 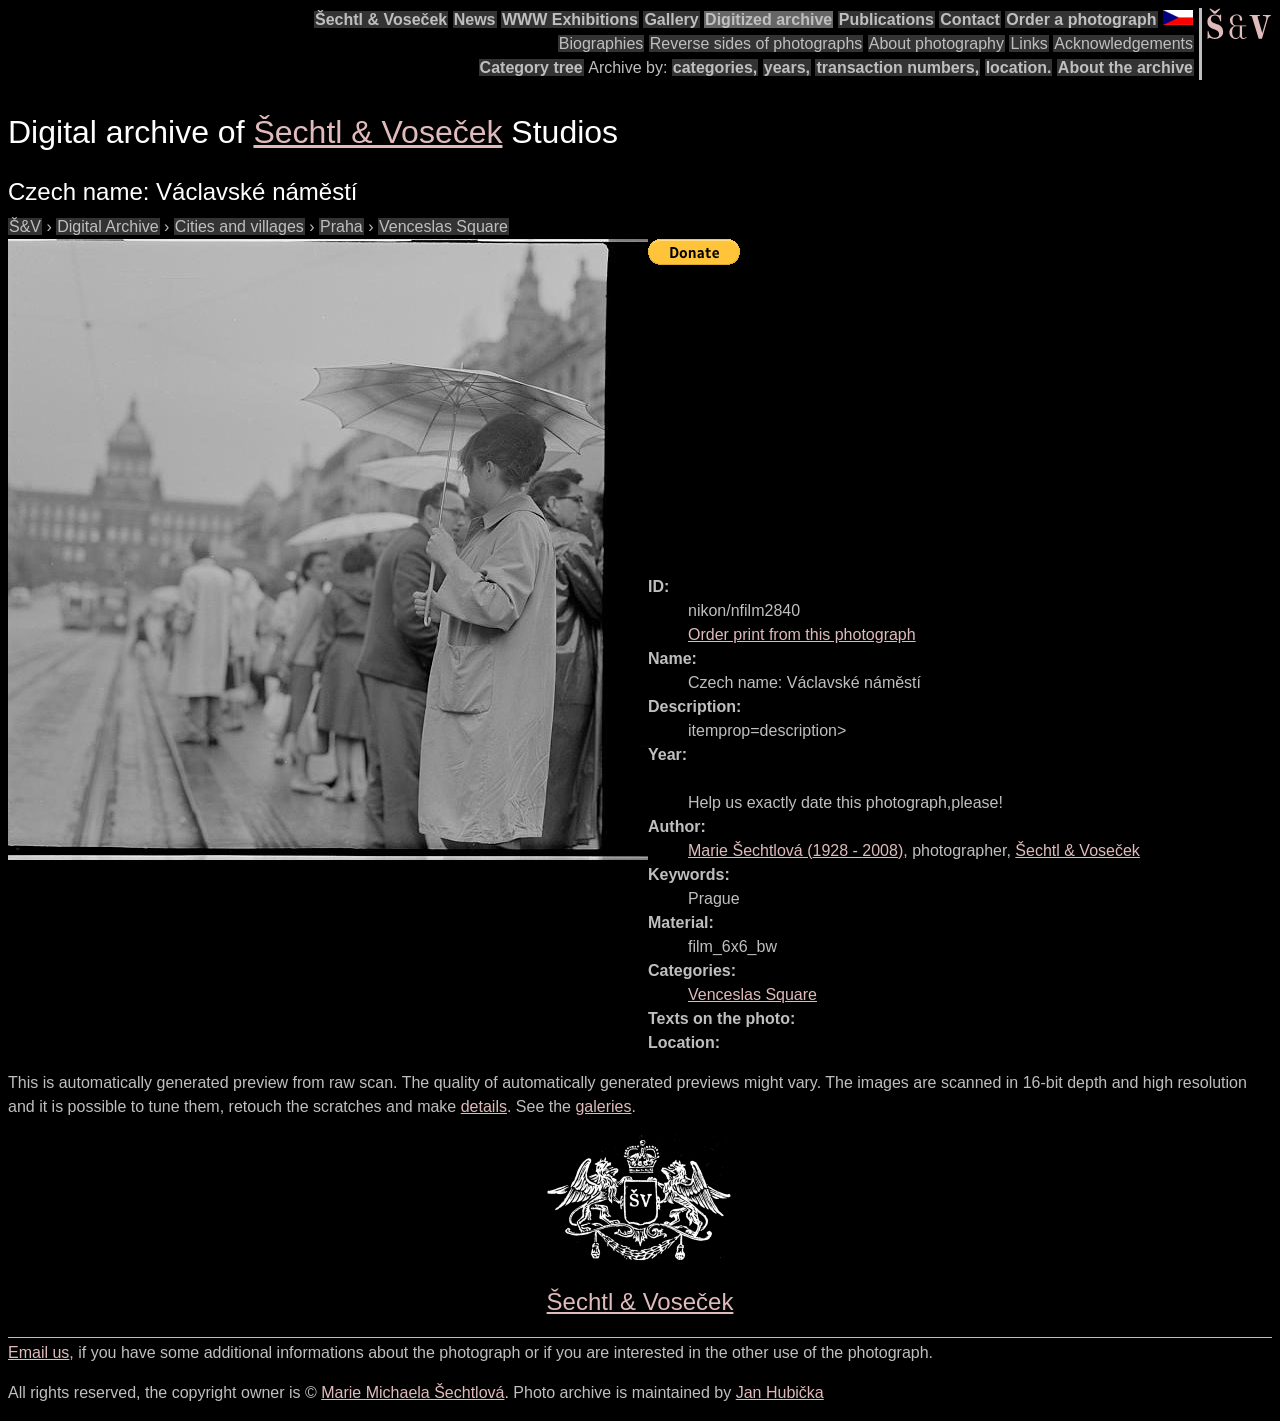 I want to click on galeries, so click(x=603, y=1106).